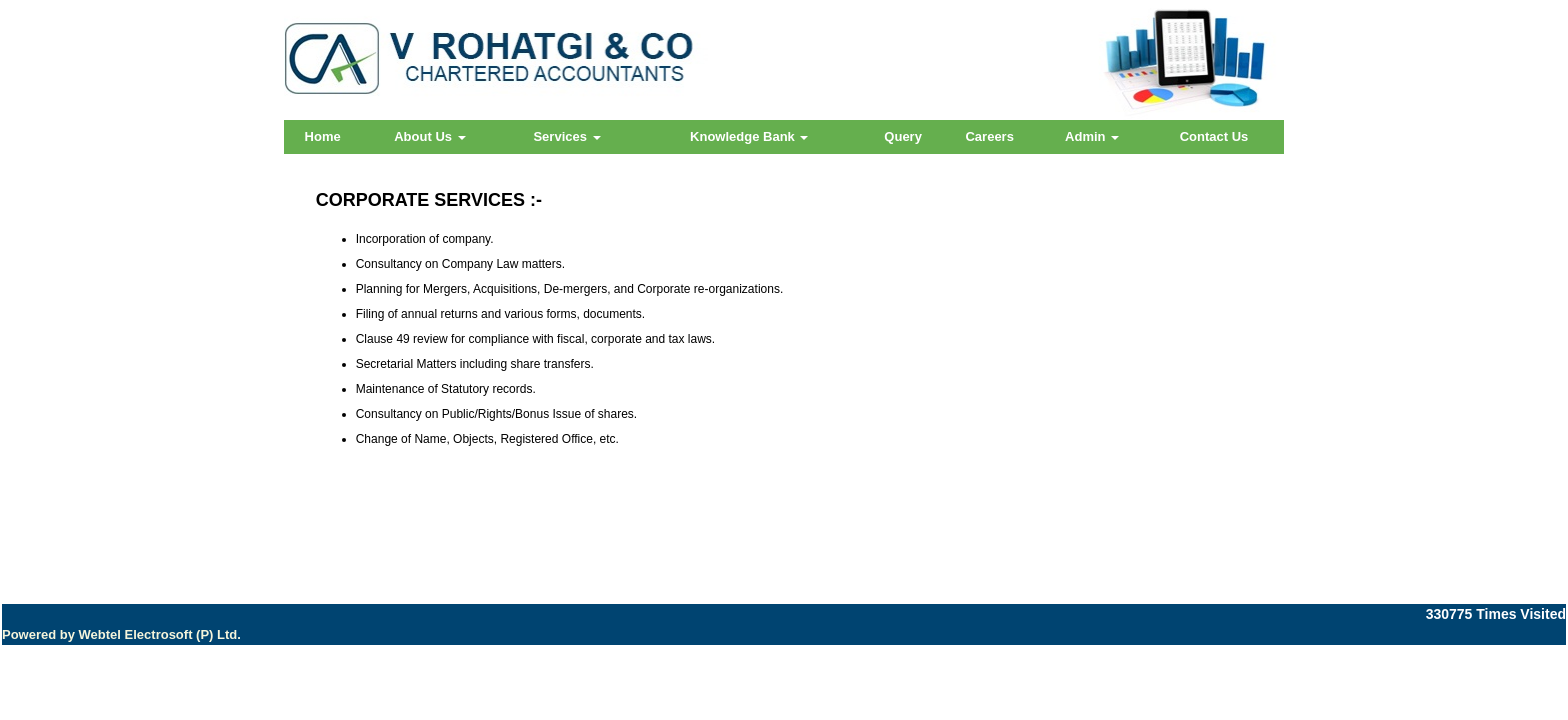  I want to click on Query, so click(903, 136).